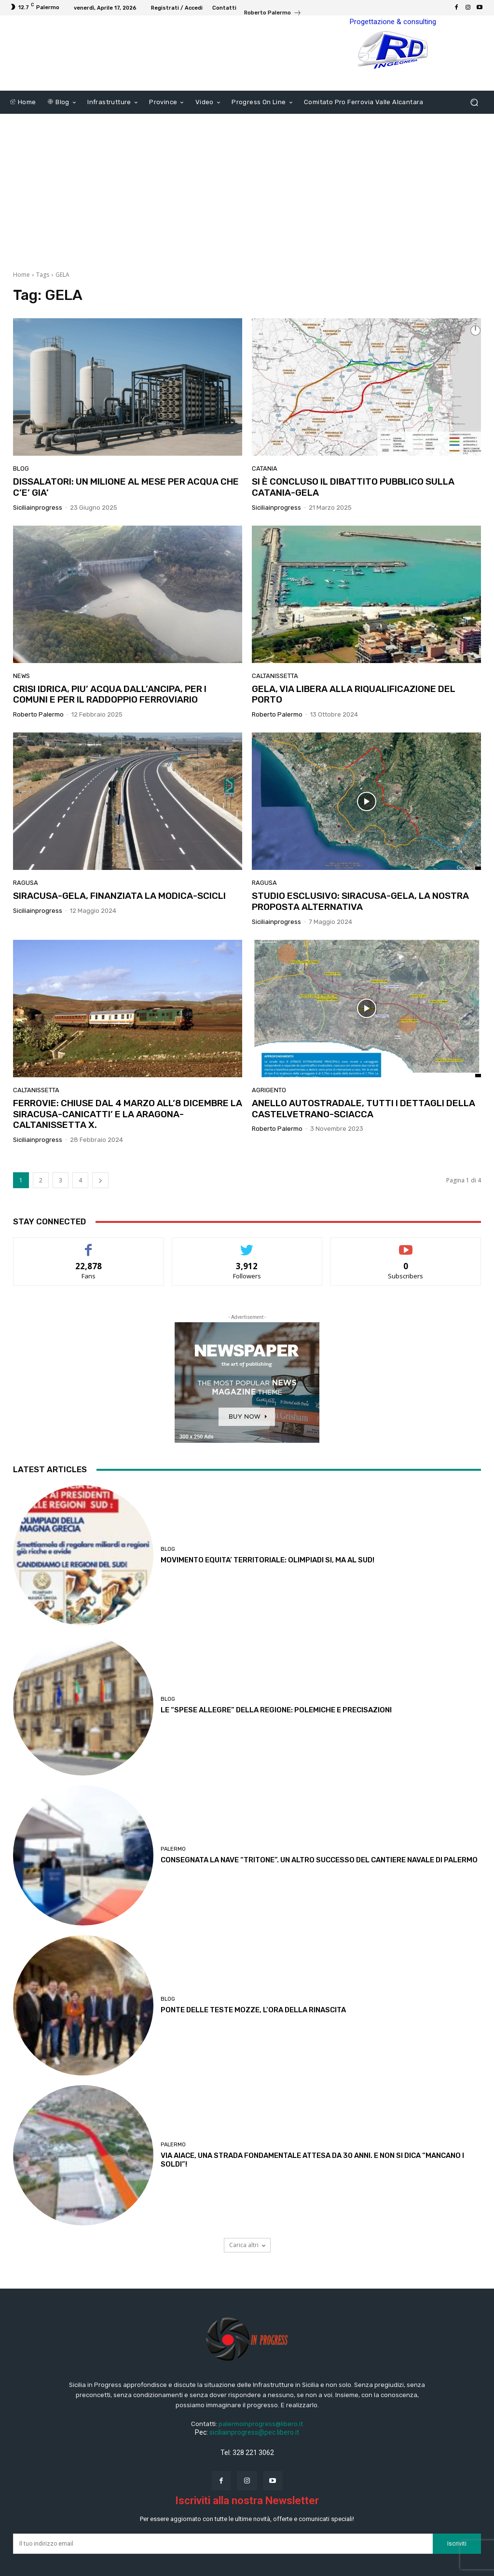  I want to click on MOVIMENTO EQUITA’ TERRITORIALE: OLIMPIADI SI, MA AL SUD!, so click(267, 1586).